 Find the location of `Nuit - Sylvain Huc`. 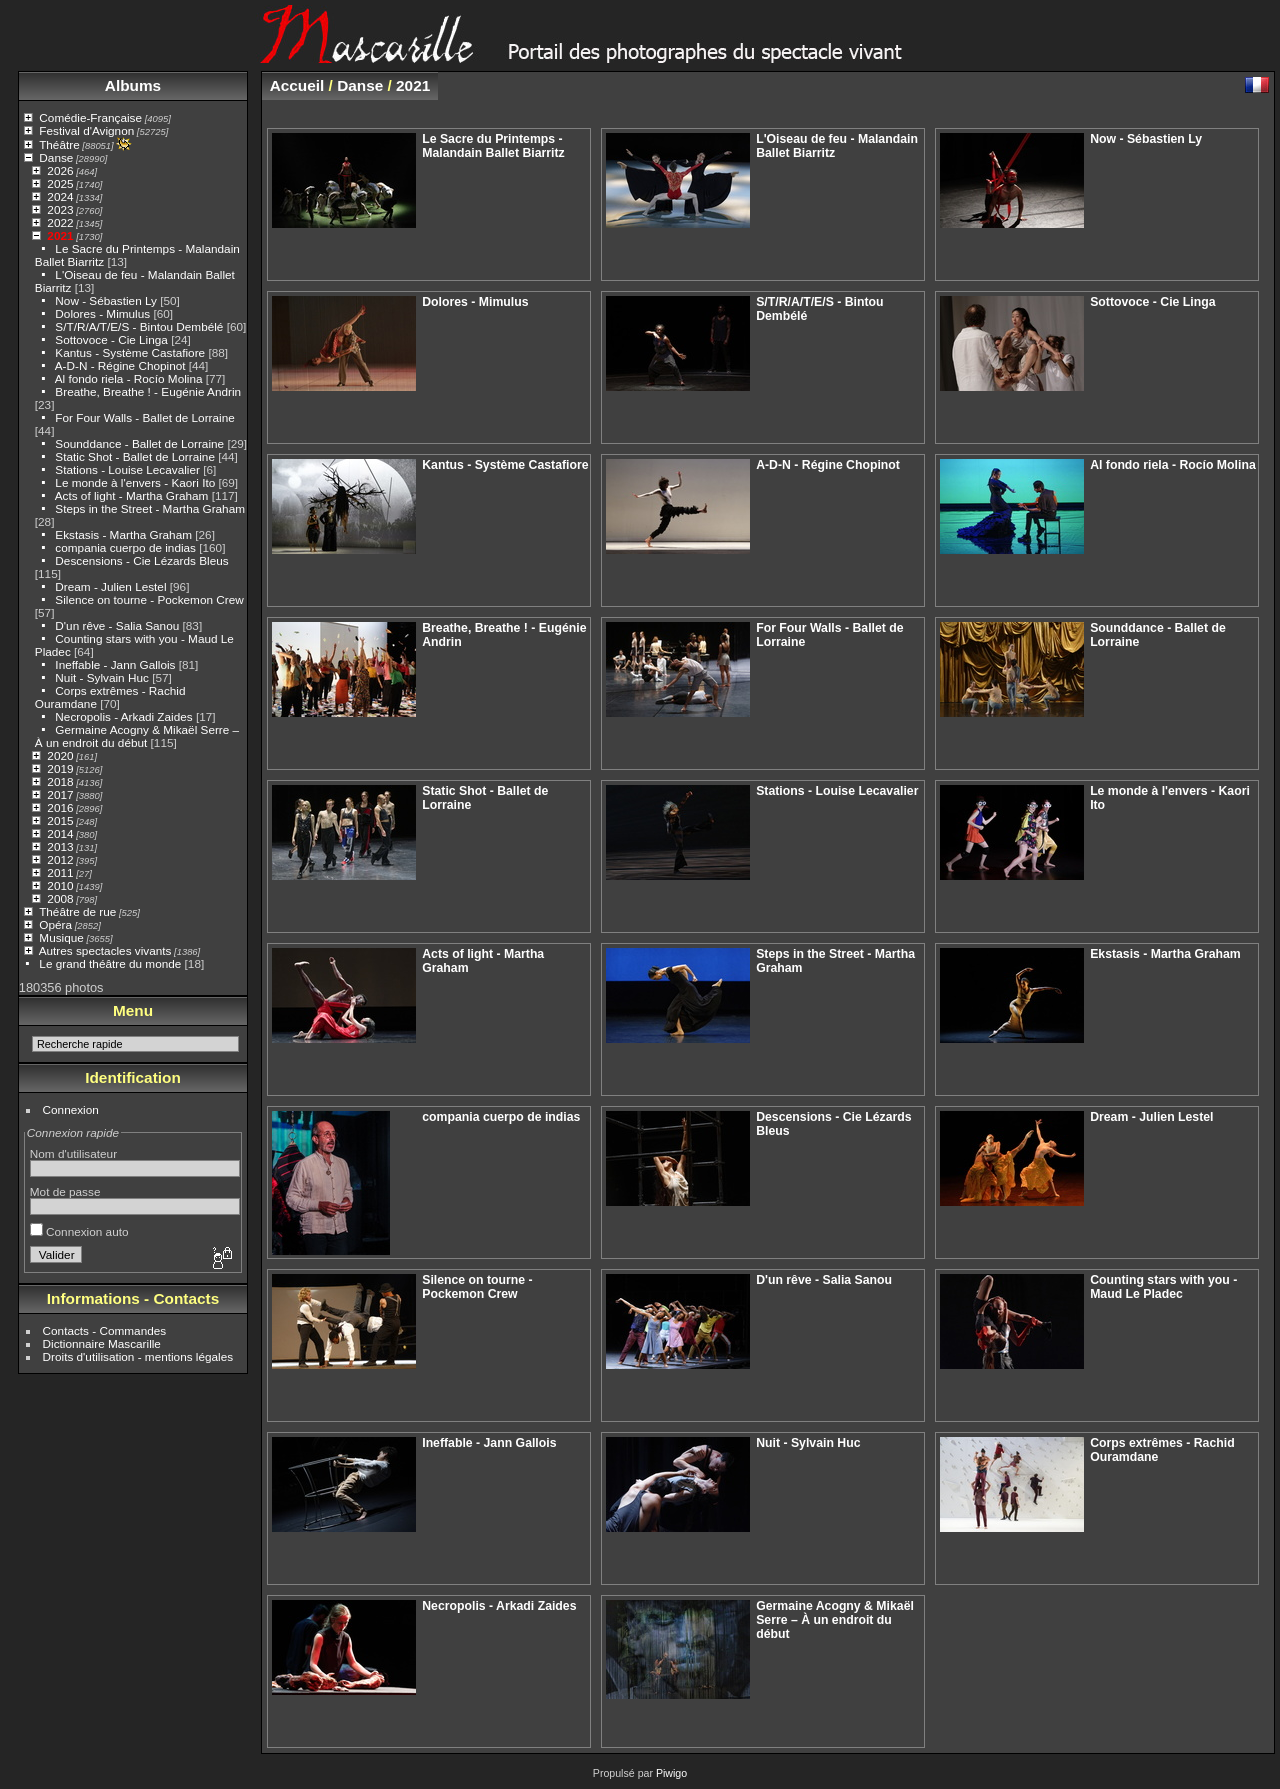

Nuit - Sylvain Huc is located at coordinates (102, 677).